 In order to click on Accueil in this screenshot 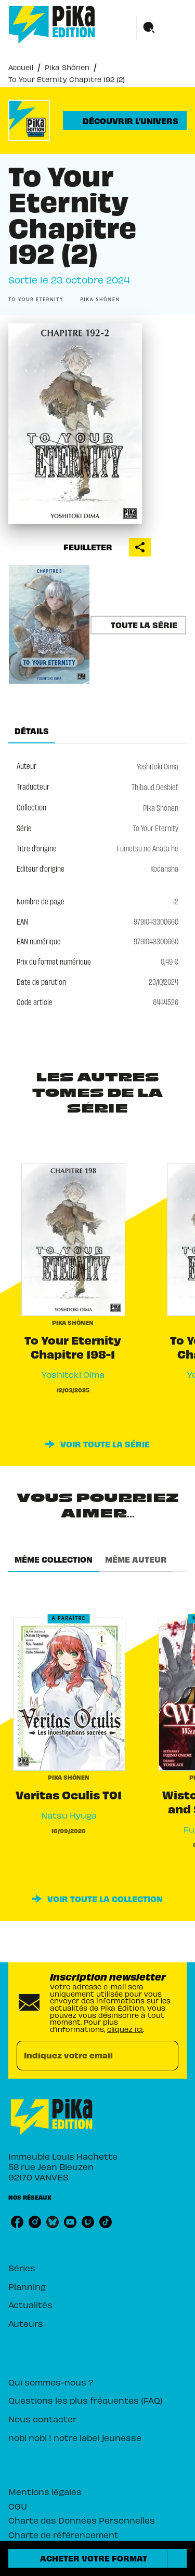, I will do `click(20, 67)`.